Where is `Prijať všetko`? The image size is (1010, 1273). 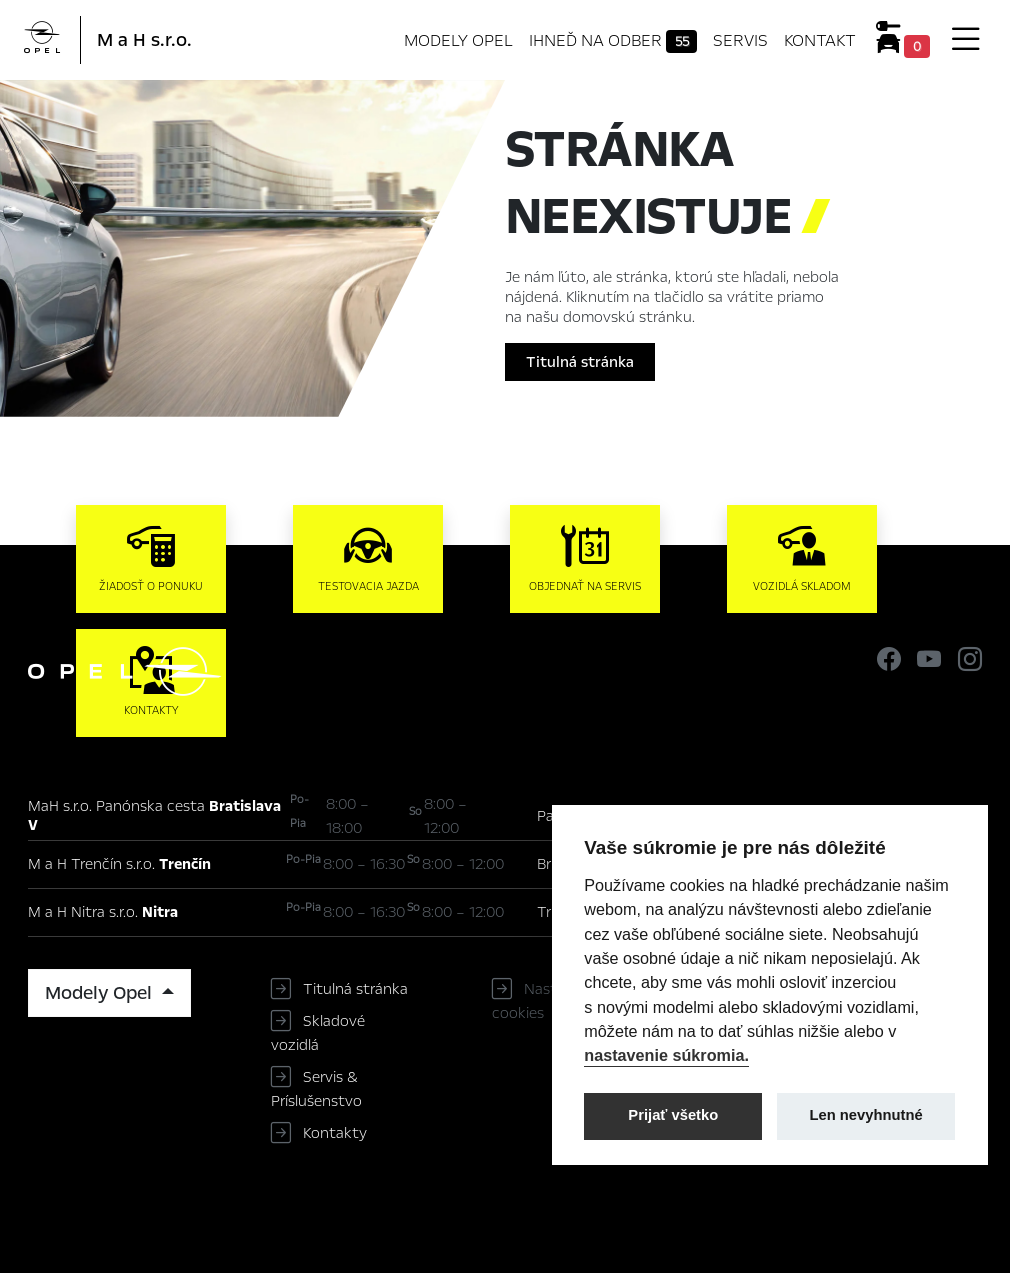
Prijať všetko is located at coordinates (673, 1115).